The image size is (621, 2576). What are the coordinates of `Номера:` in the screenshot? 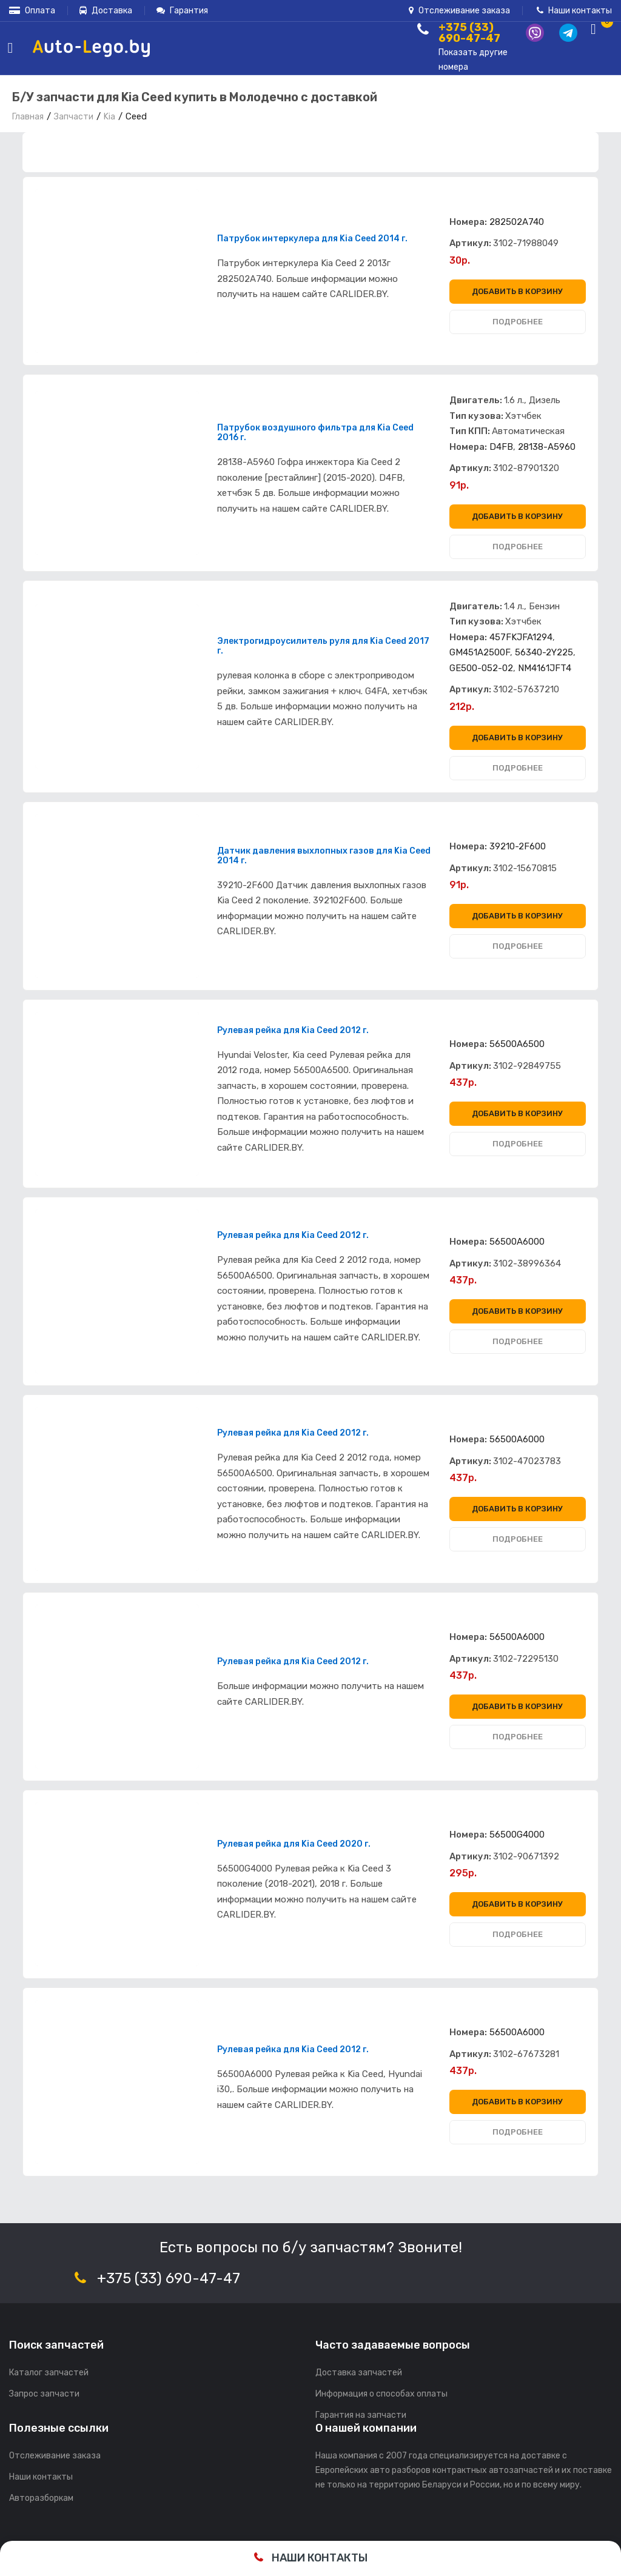 It's located at (468, 221).